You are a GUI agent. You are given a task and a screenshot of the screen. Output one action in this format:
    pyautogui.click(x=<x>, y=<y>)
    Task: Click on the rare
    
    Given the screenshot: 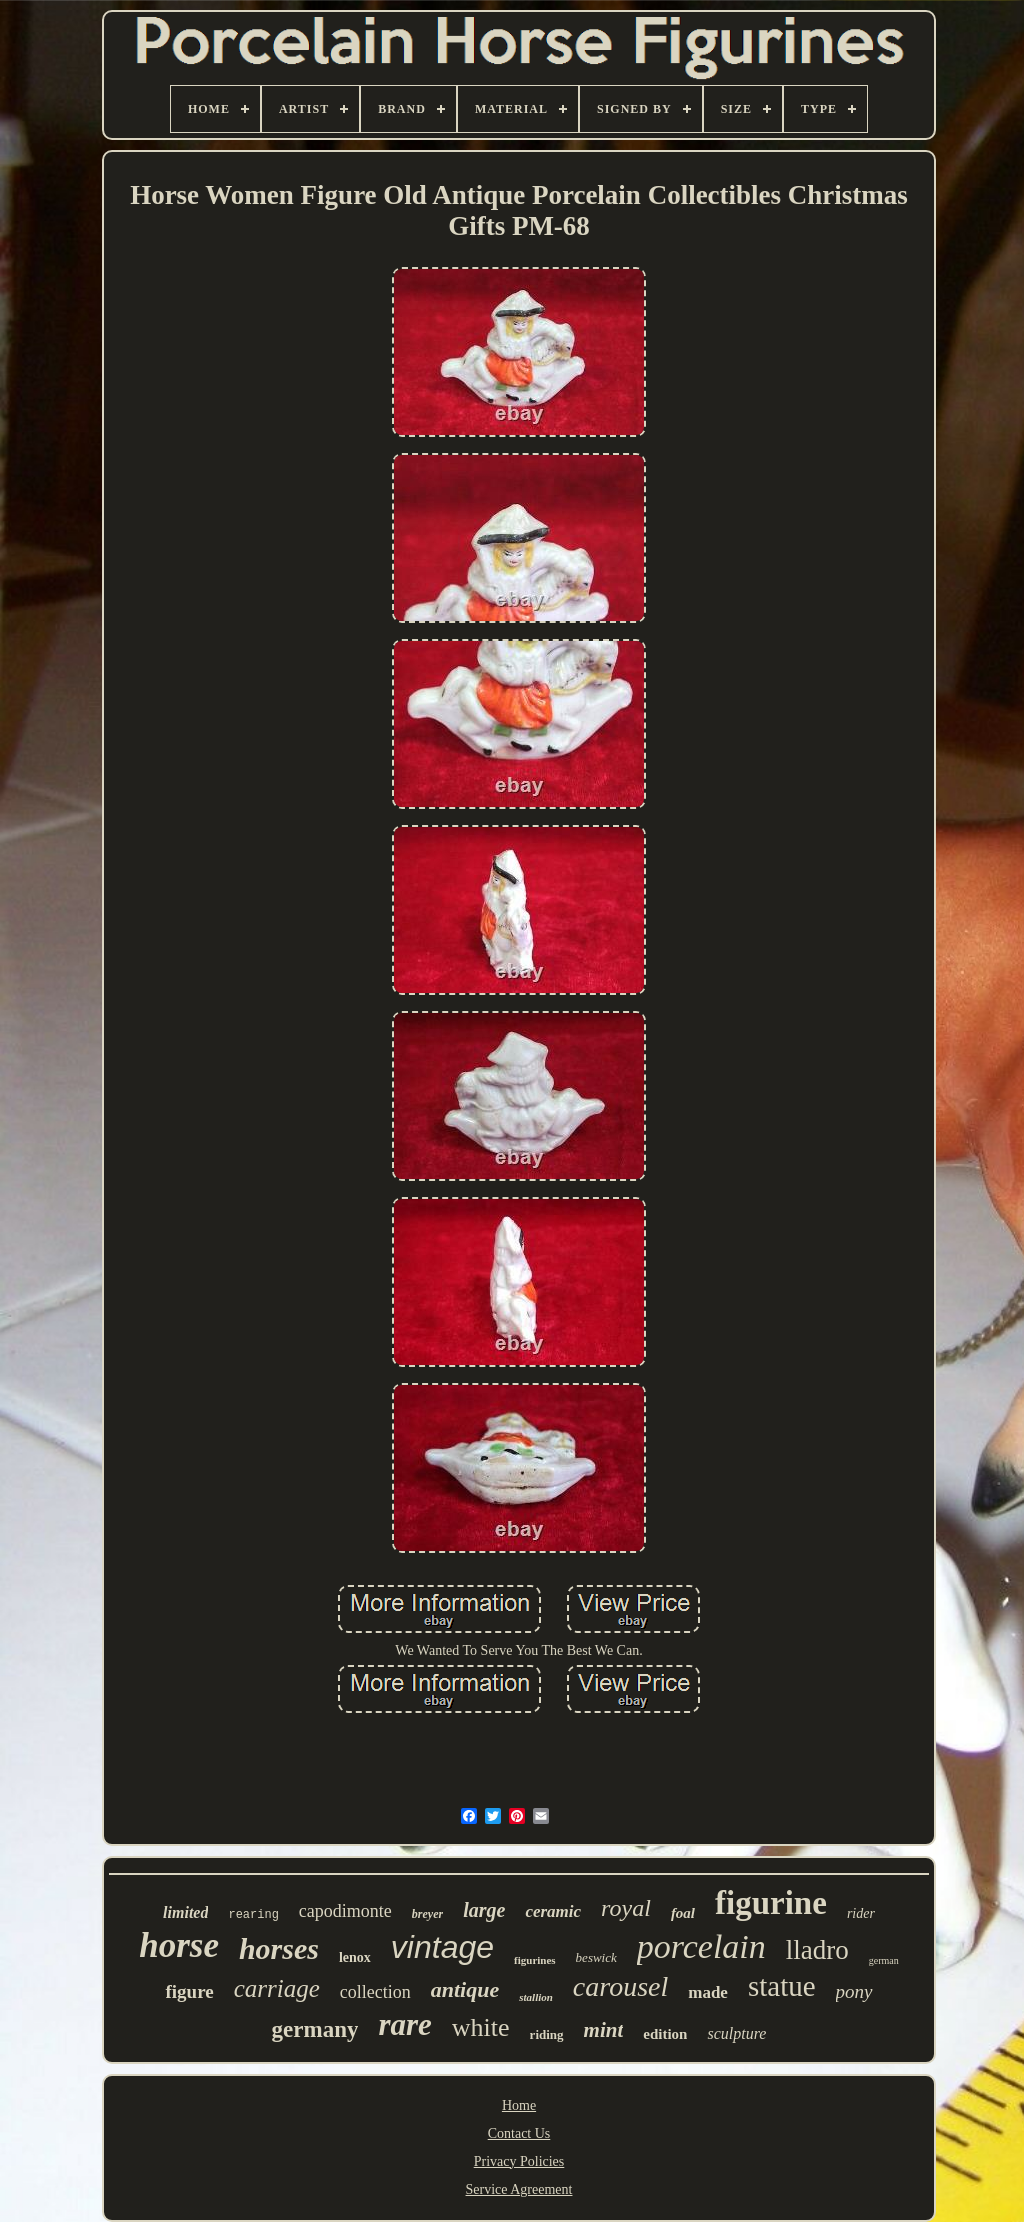 What is the action you would take?
    pyautogui.click(x=404, y=2024)
    